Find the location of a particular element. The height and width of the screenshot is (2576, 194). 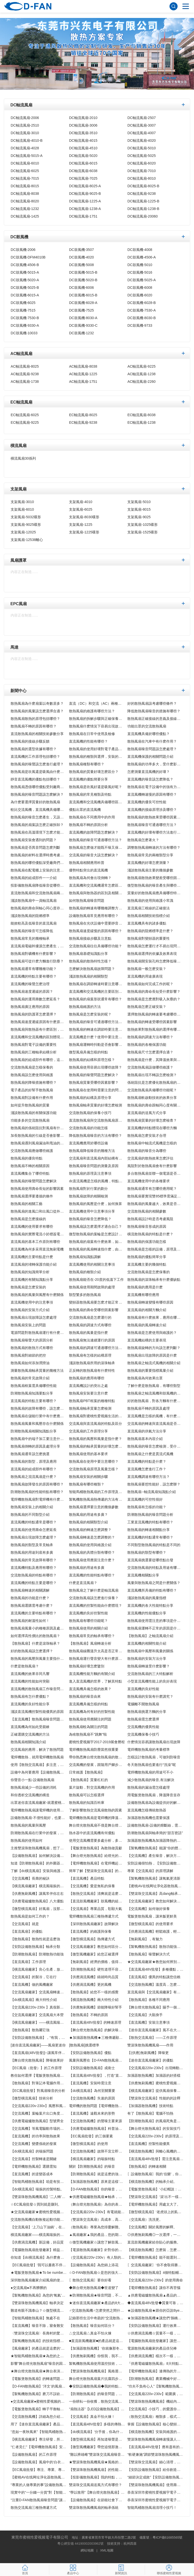

DC鼓風機-5020-A is located at coordinates (25, 280).